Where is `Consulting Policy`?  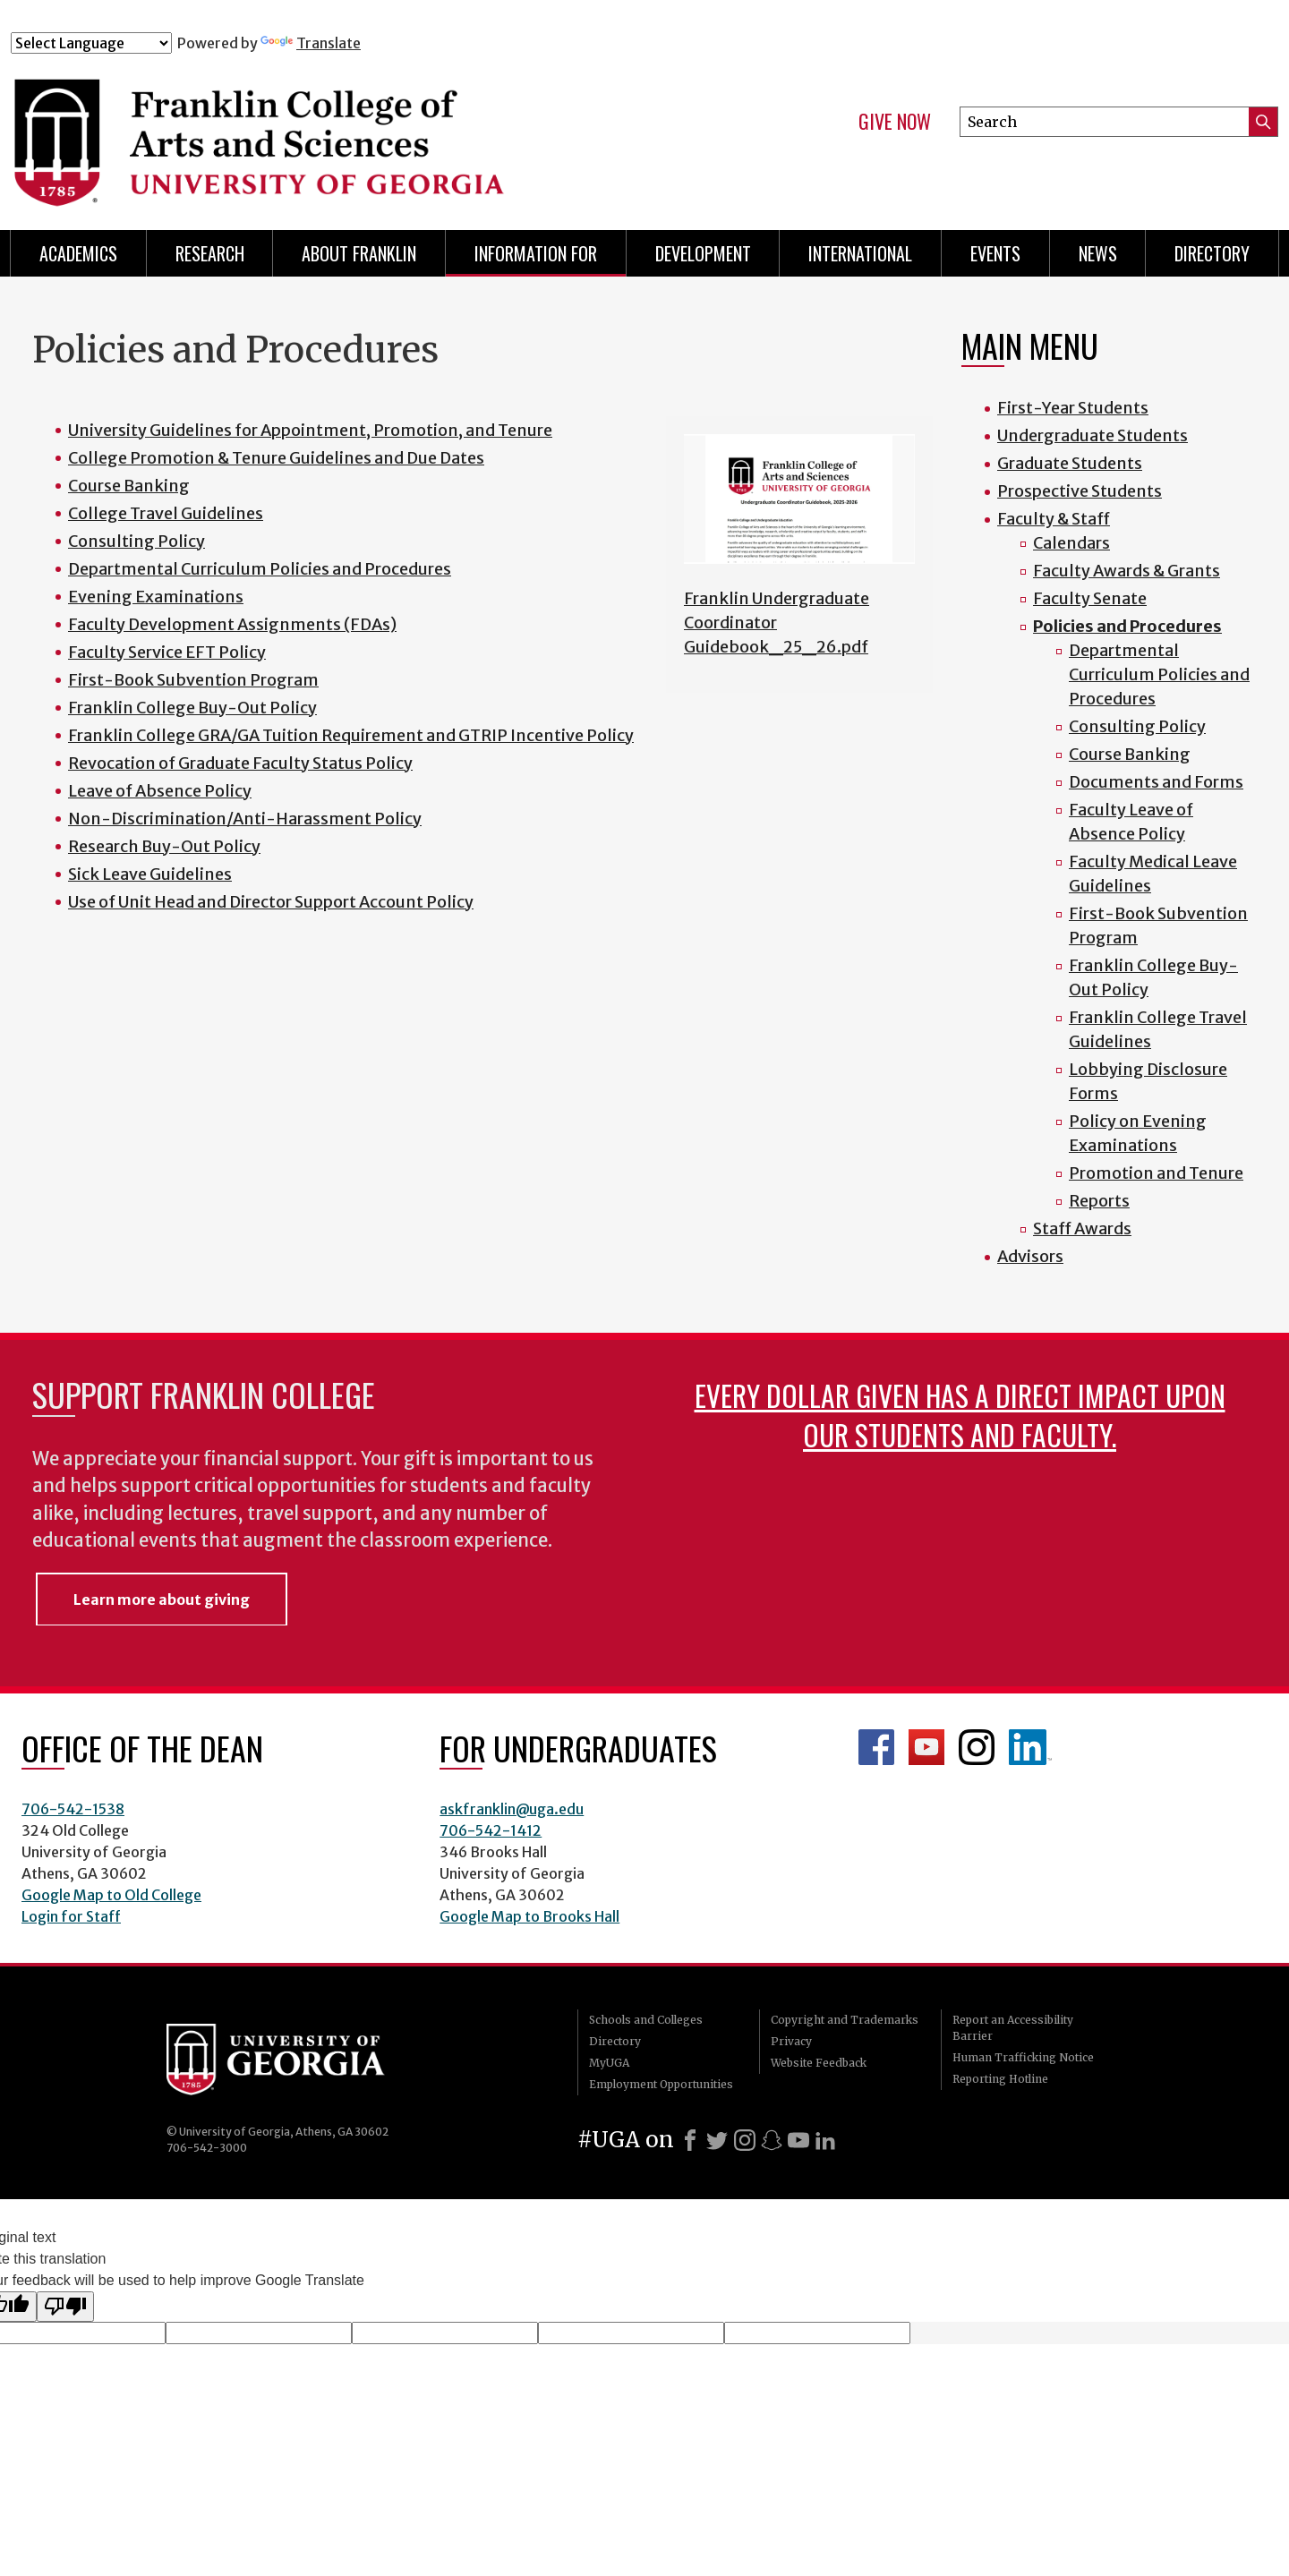
Consulting Policy is located at coordinates (136, 541).